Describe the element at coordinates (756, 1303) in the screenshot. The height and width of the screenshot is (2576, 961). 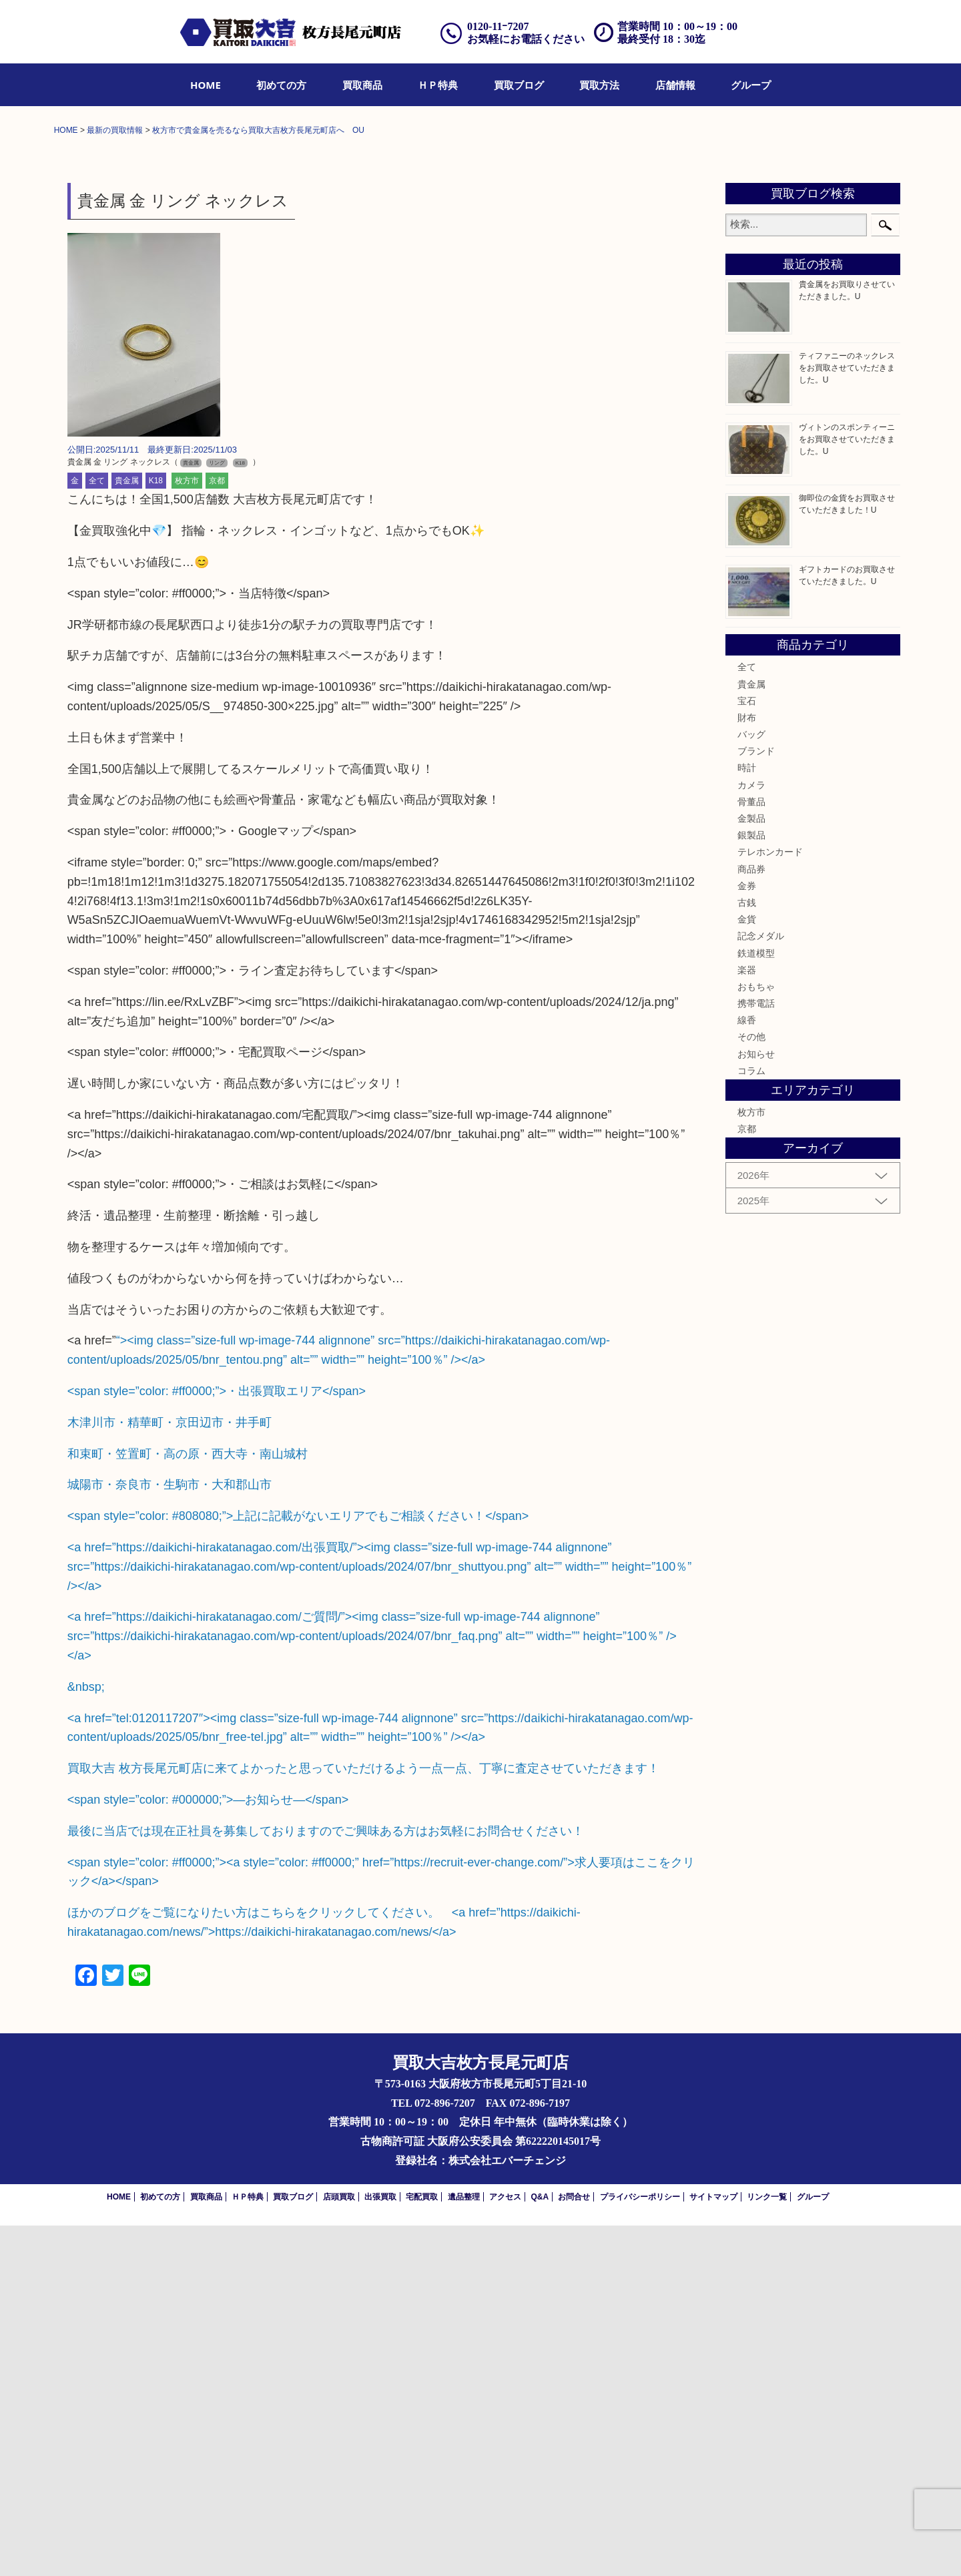
I see `鉄道模型` at that location.